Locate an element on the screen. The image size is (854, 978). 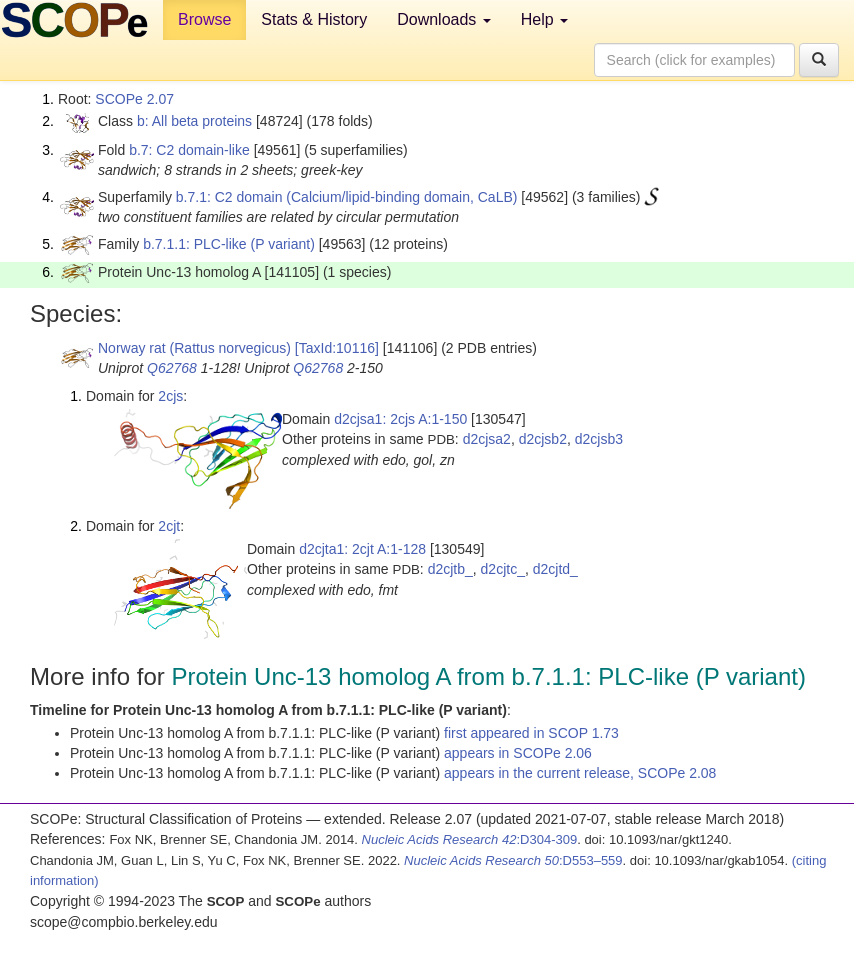
b: All beta proteins is located at coordinates (194, 121).